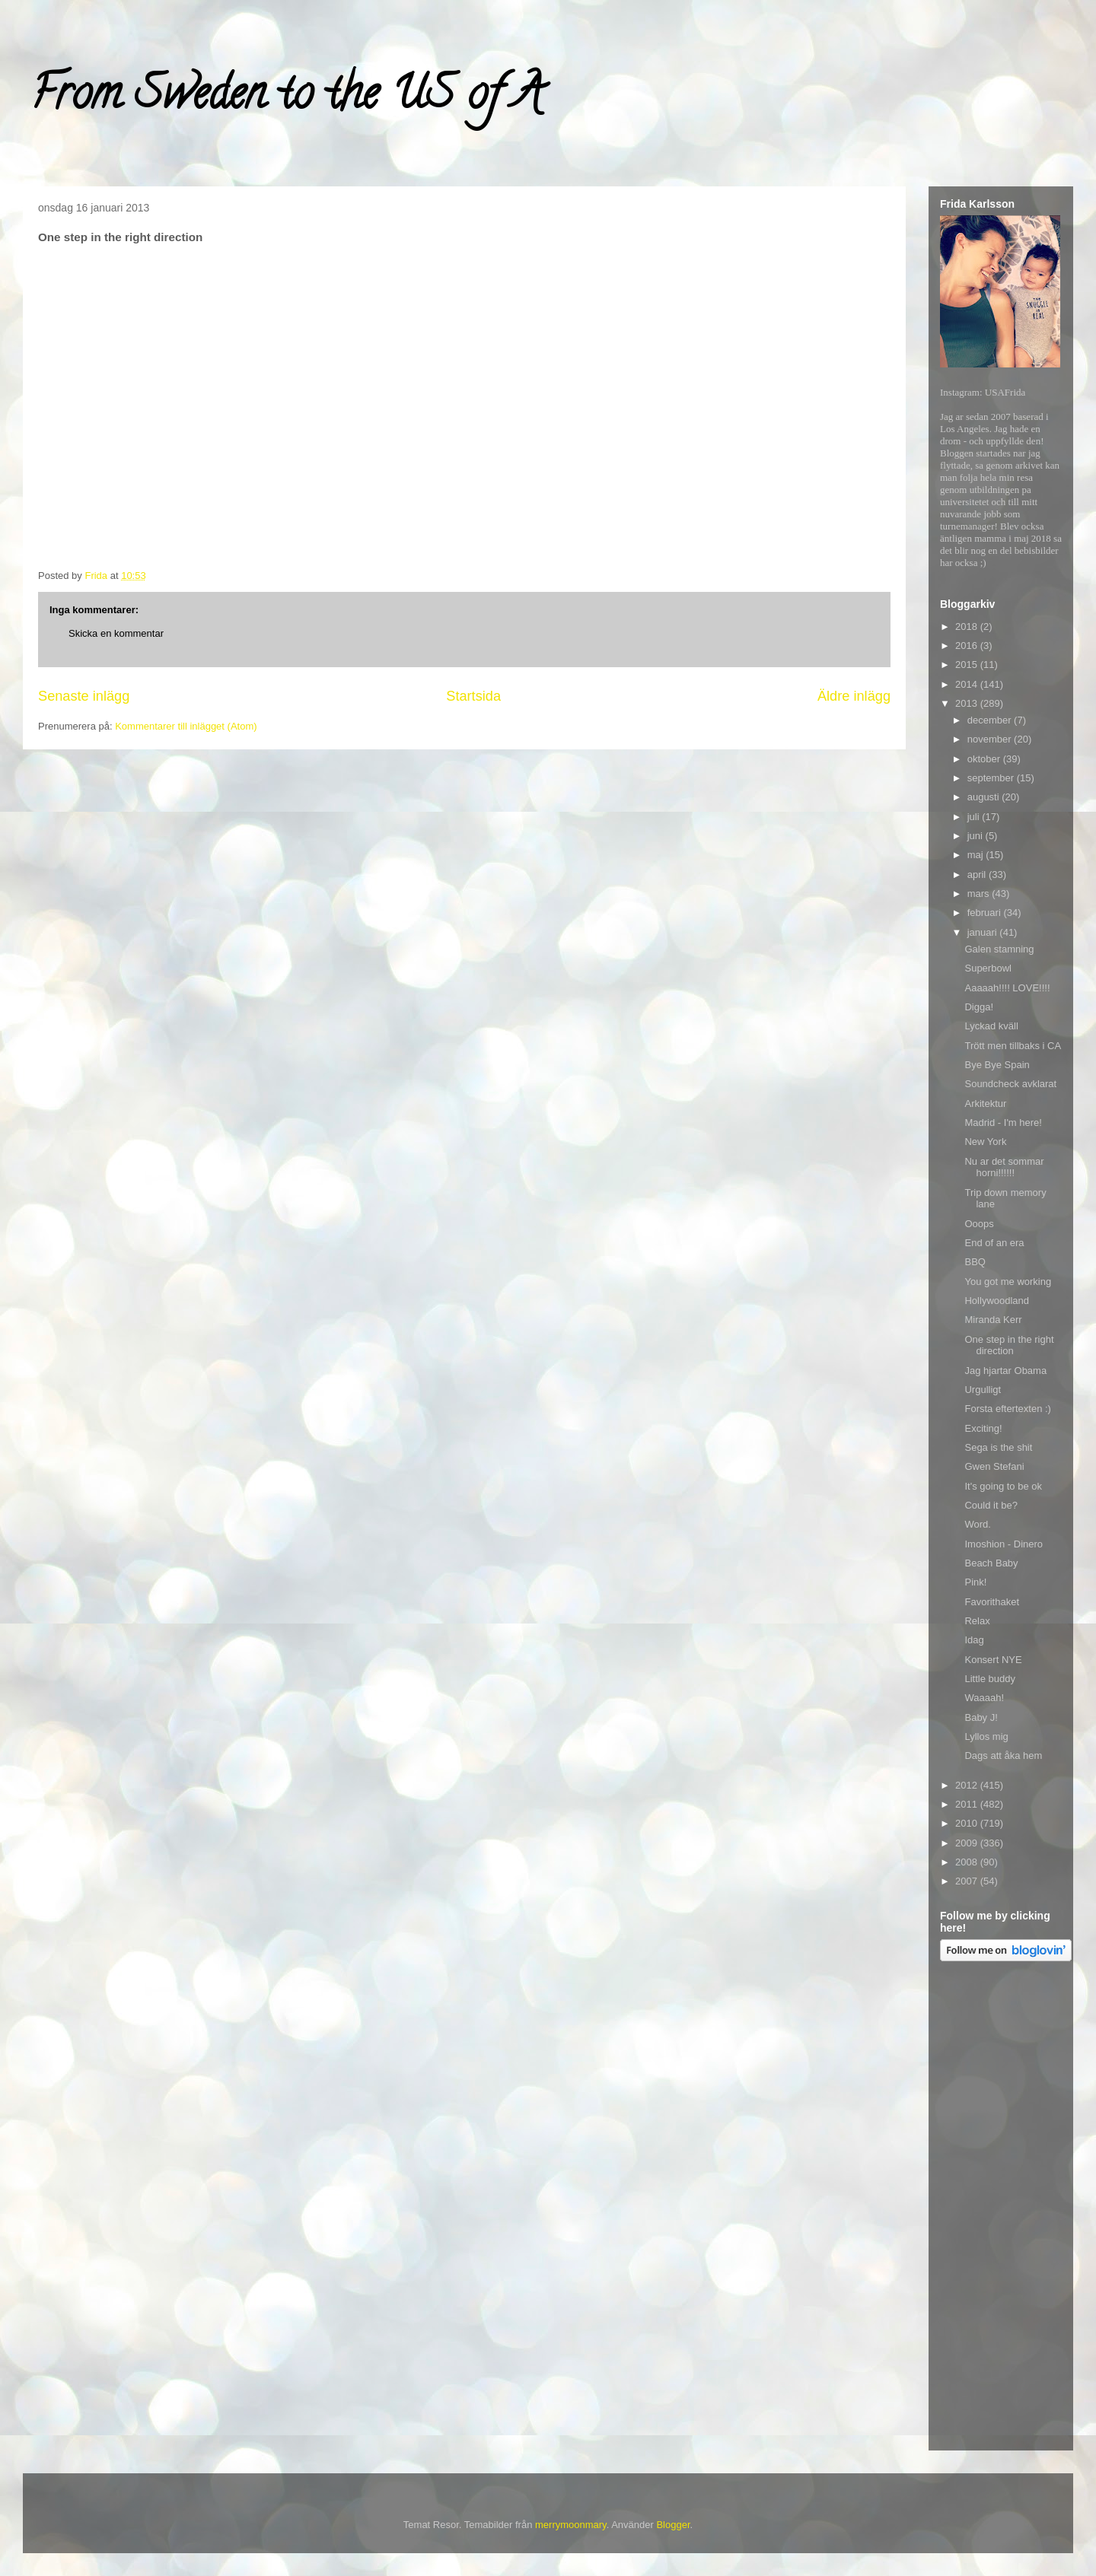  What do you see at coordinates (853, 696) in the screenshot?
I see `Äldre inlägg` at bounding box center [853, 696].